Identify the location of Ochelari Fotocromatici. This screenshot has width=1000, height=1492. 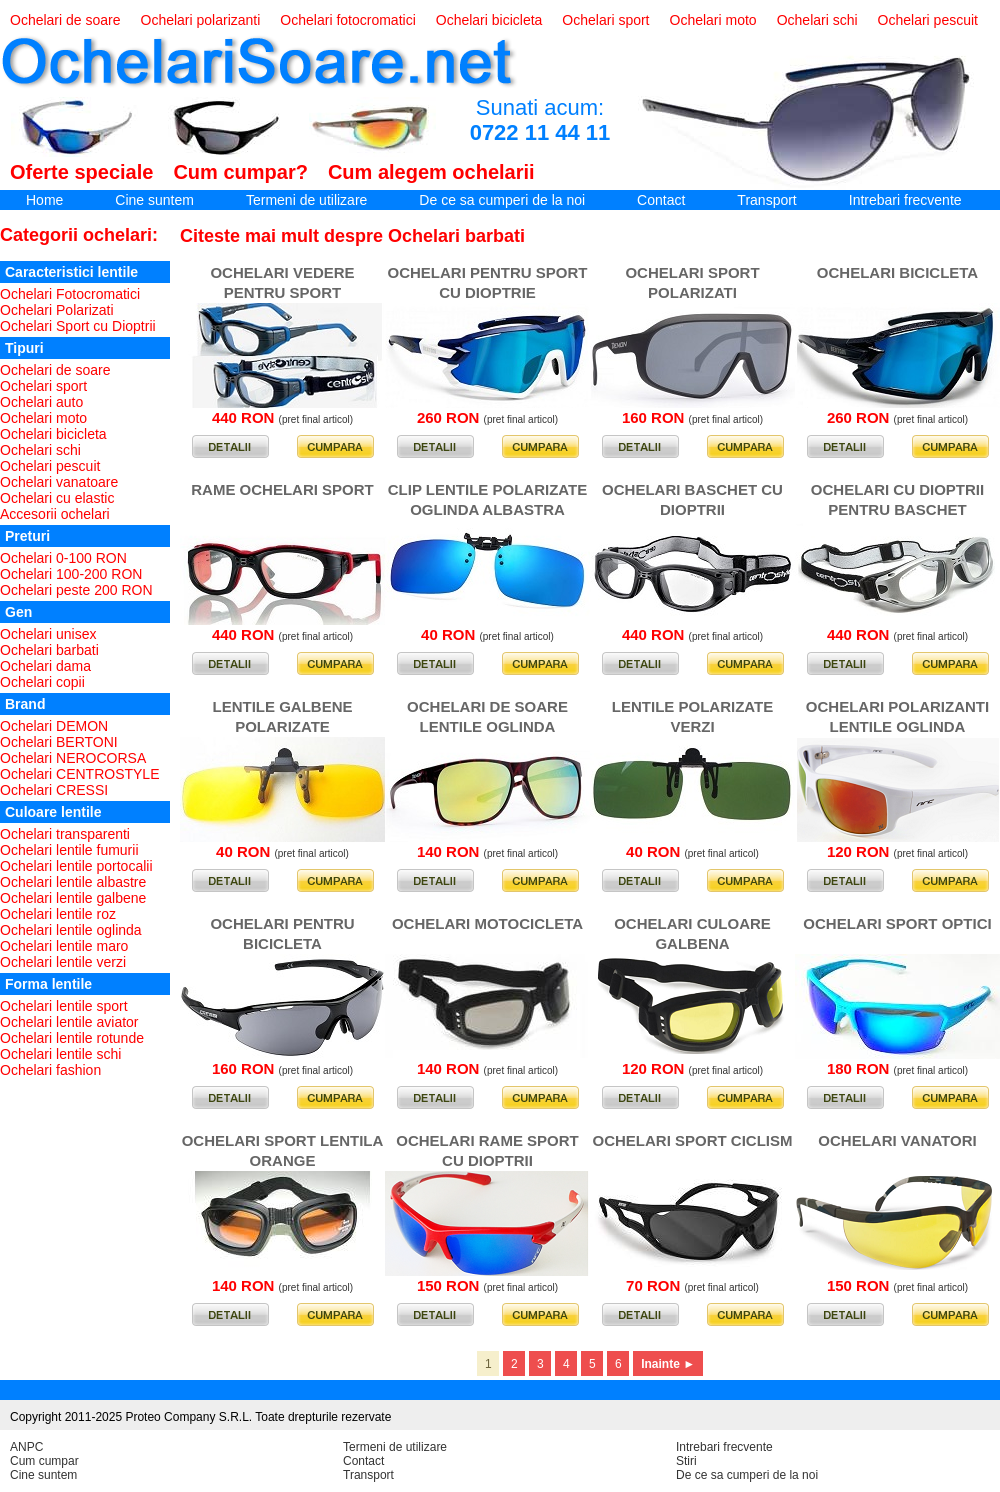
(70, 294).